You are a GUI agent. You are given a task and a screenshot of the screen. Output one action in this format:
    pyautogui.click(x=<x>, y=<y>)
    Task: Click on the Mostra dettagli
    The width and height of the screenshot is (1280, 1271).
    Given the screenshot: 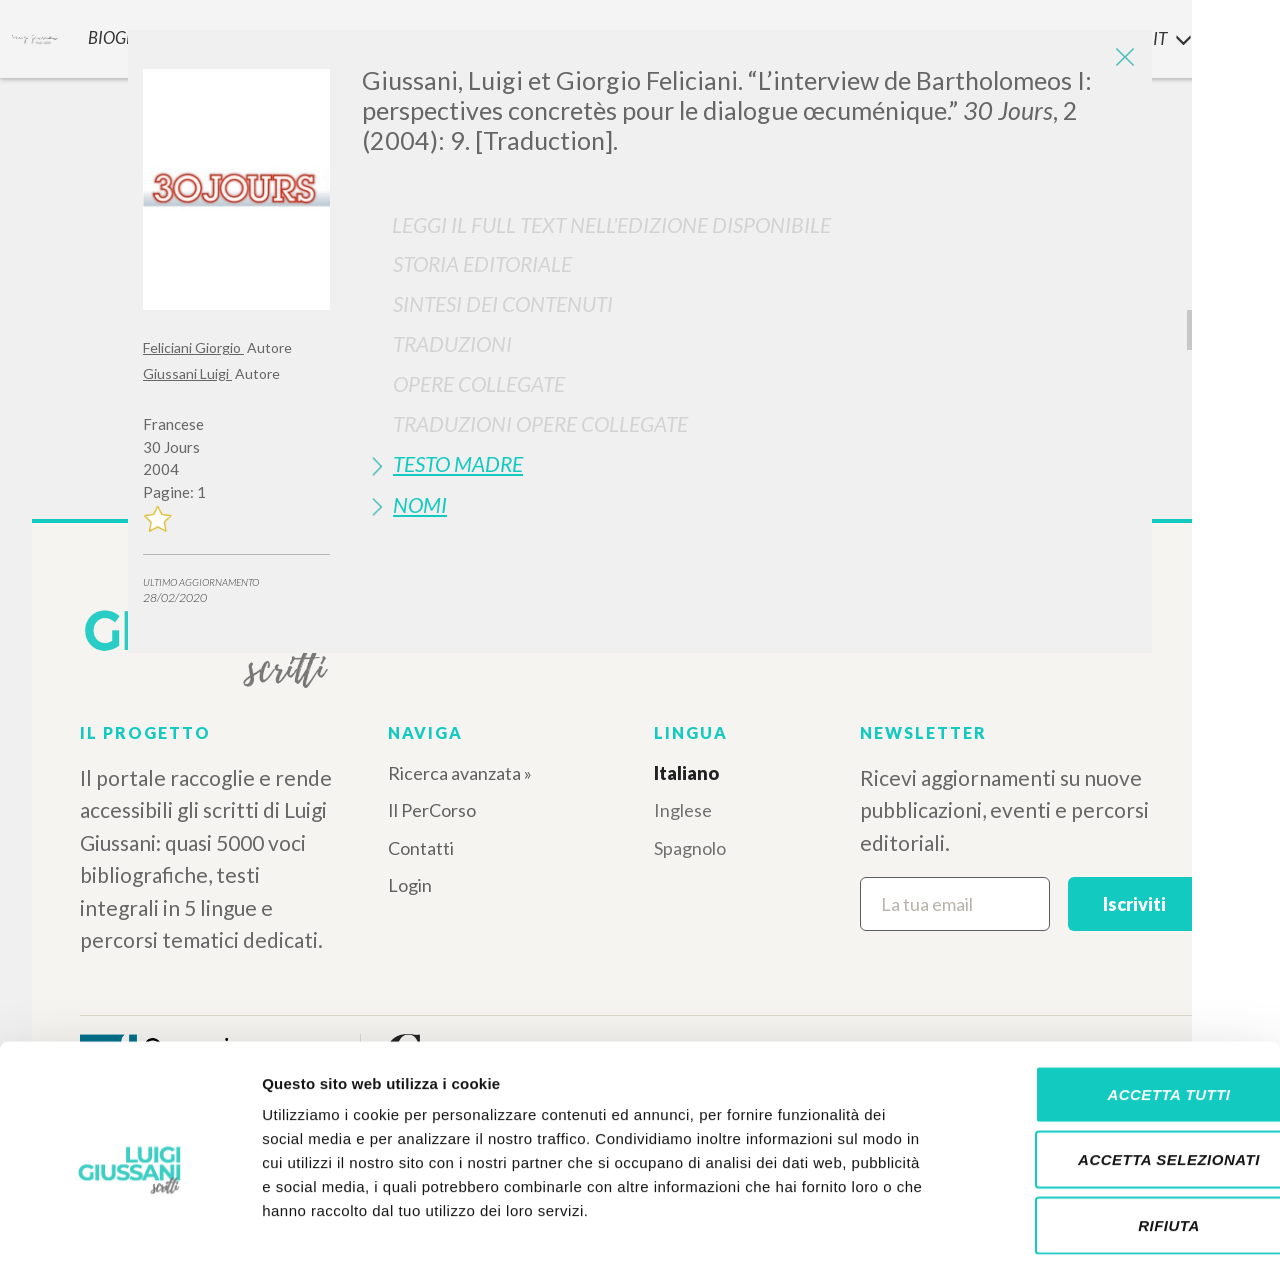 What is the action you would take?
    pyautogui.click(x=1052, y=1231)
    